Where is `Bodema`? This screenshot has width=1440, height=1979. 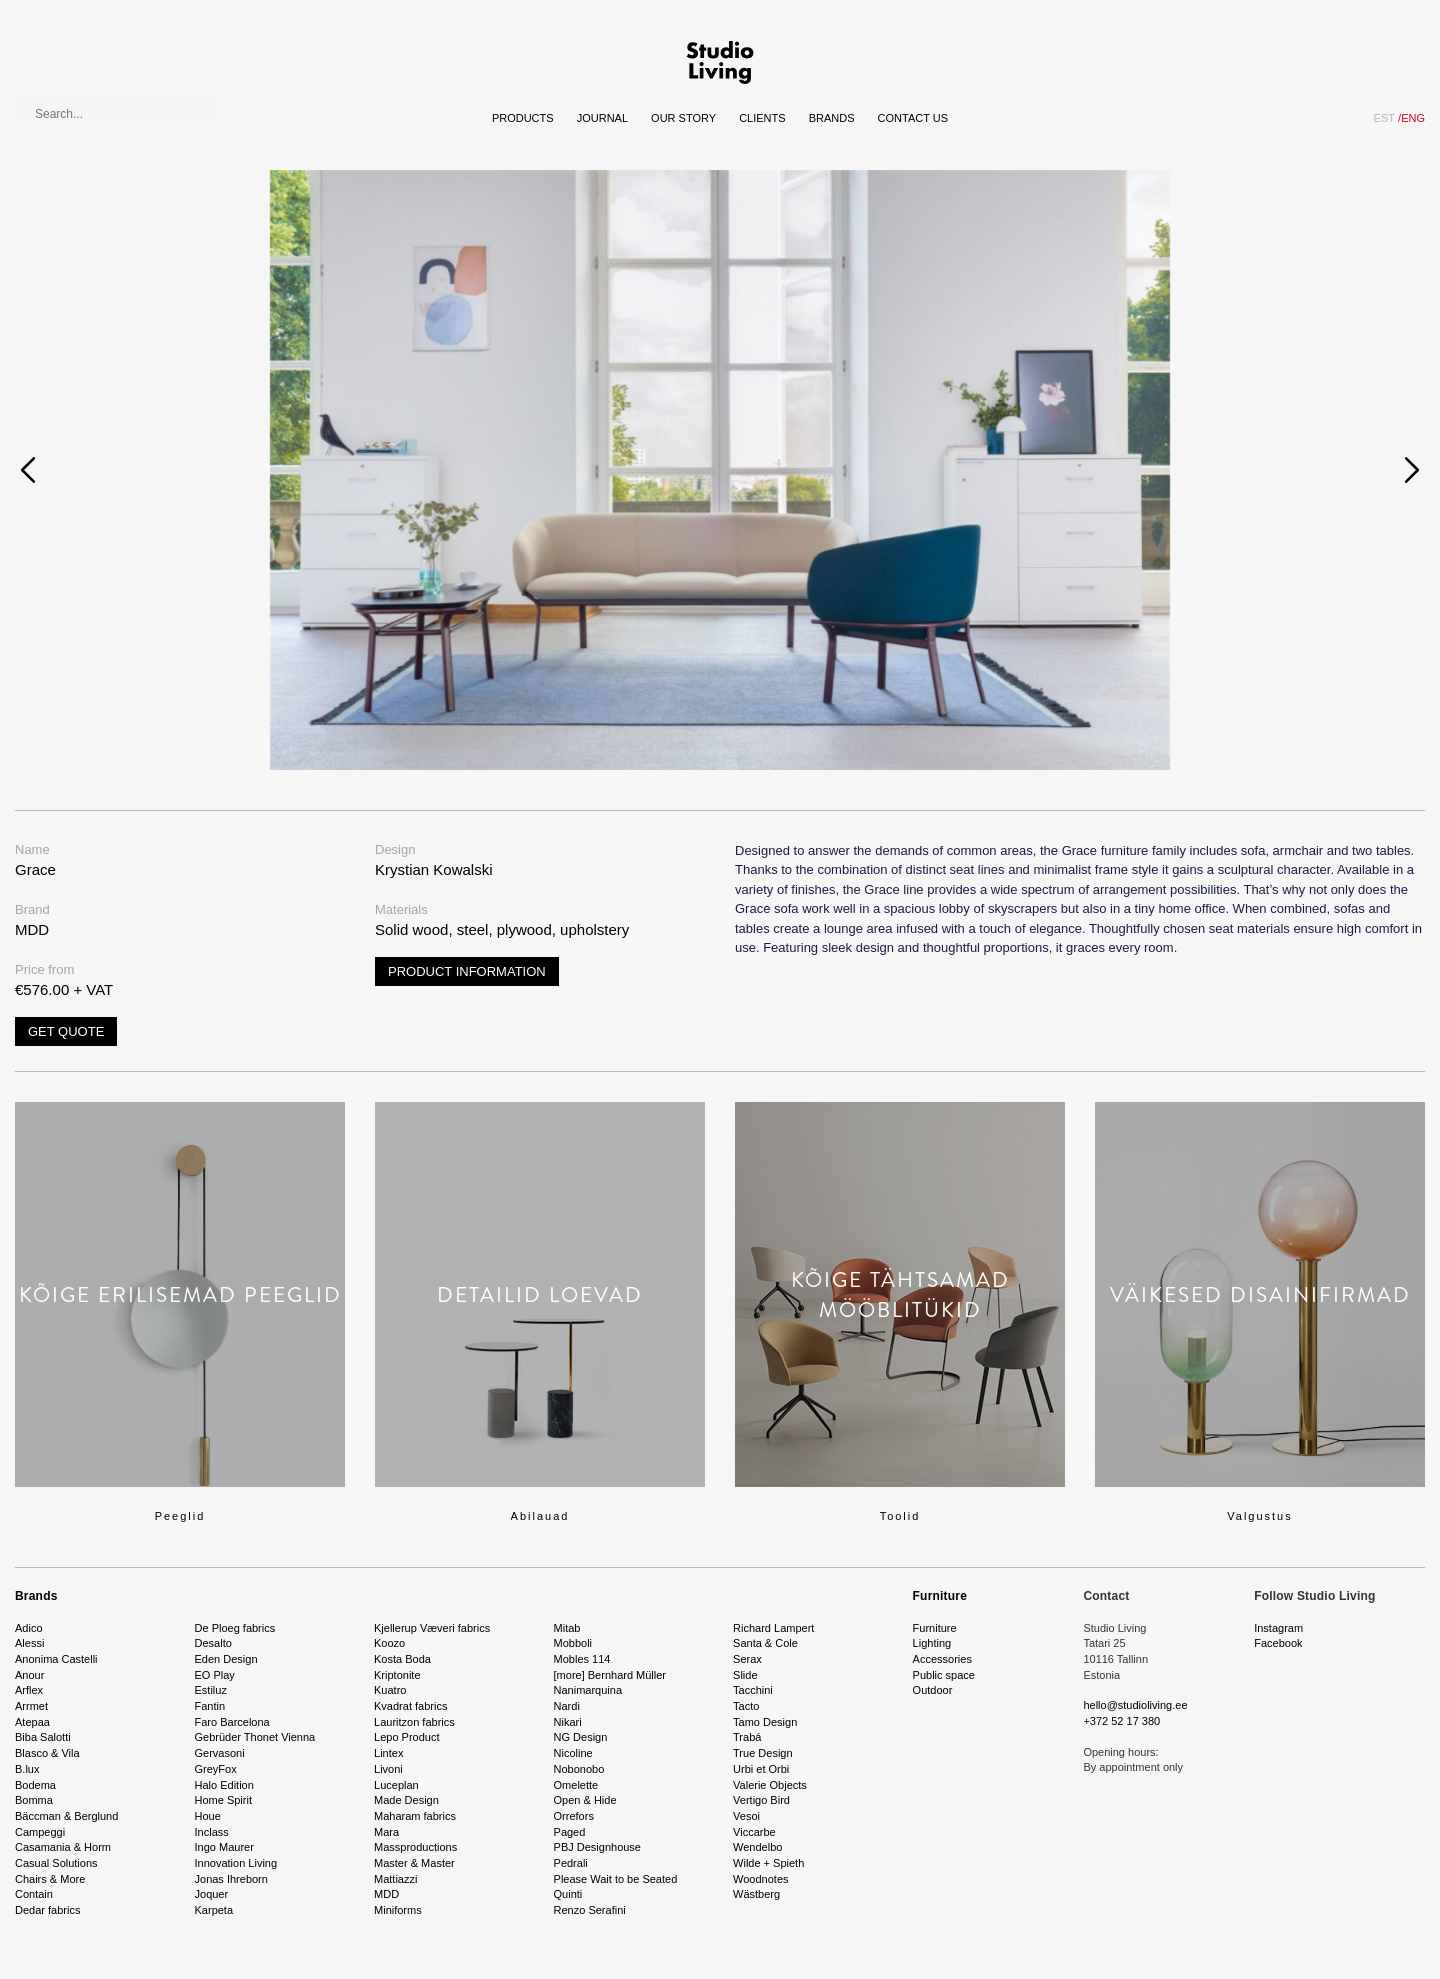 Bodema is located at coordinates (35, 1785).